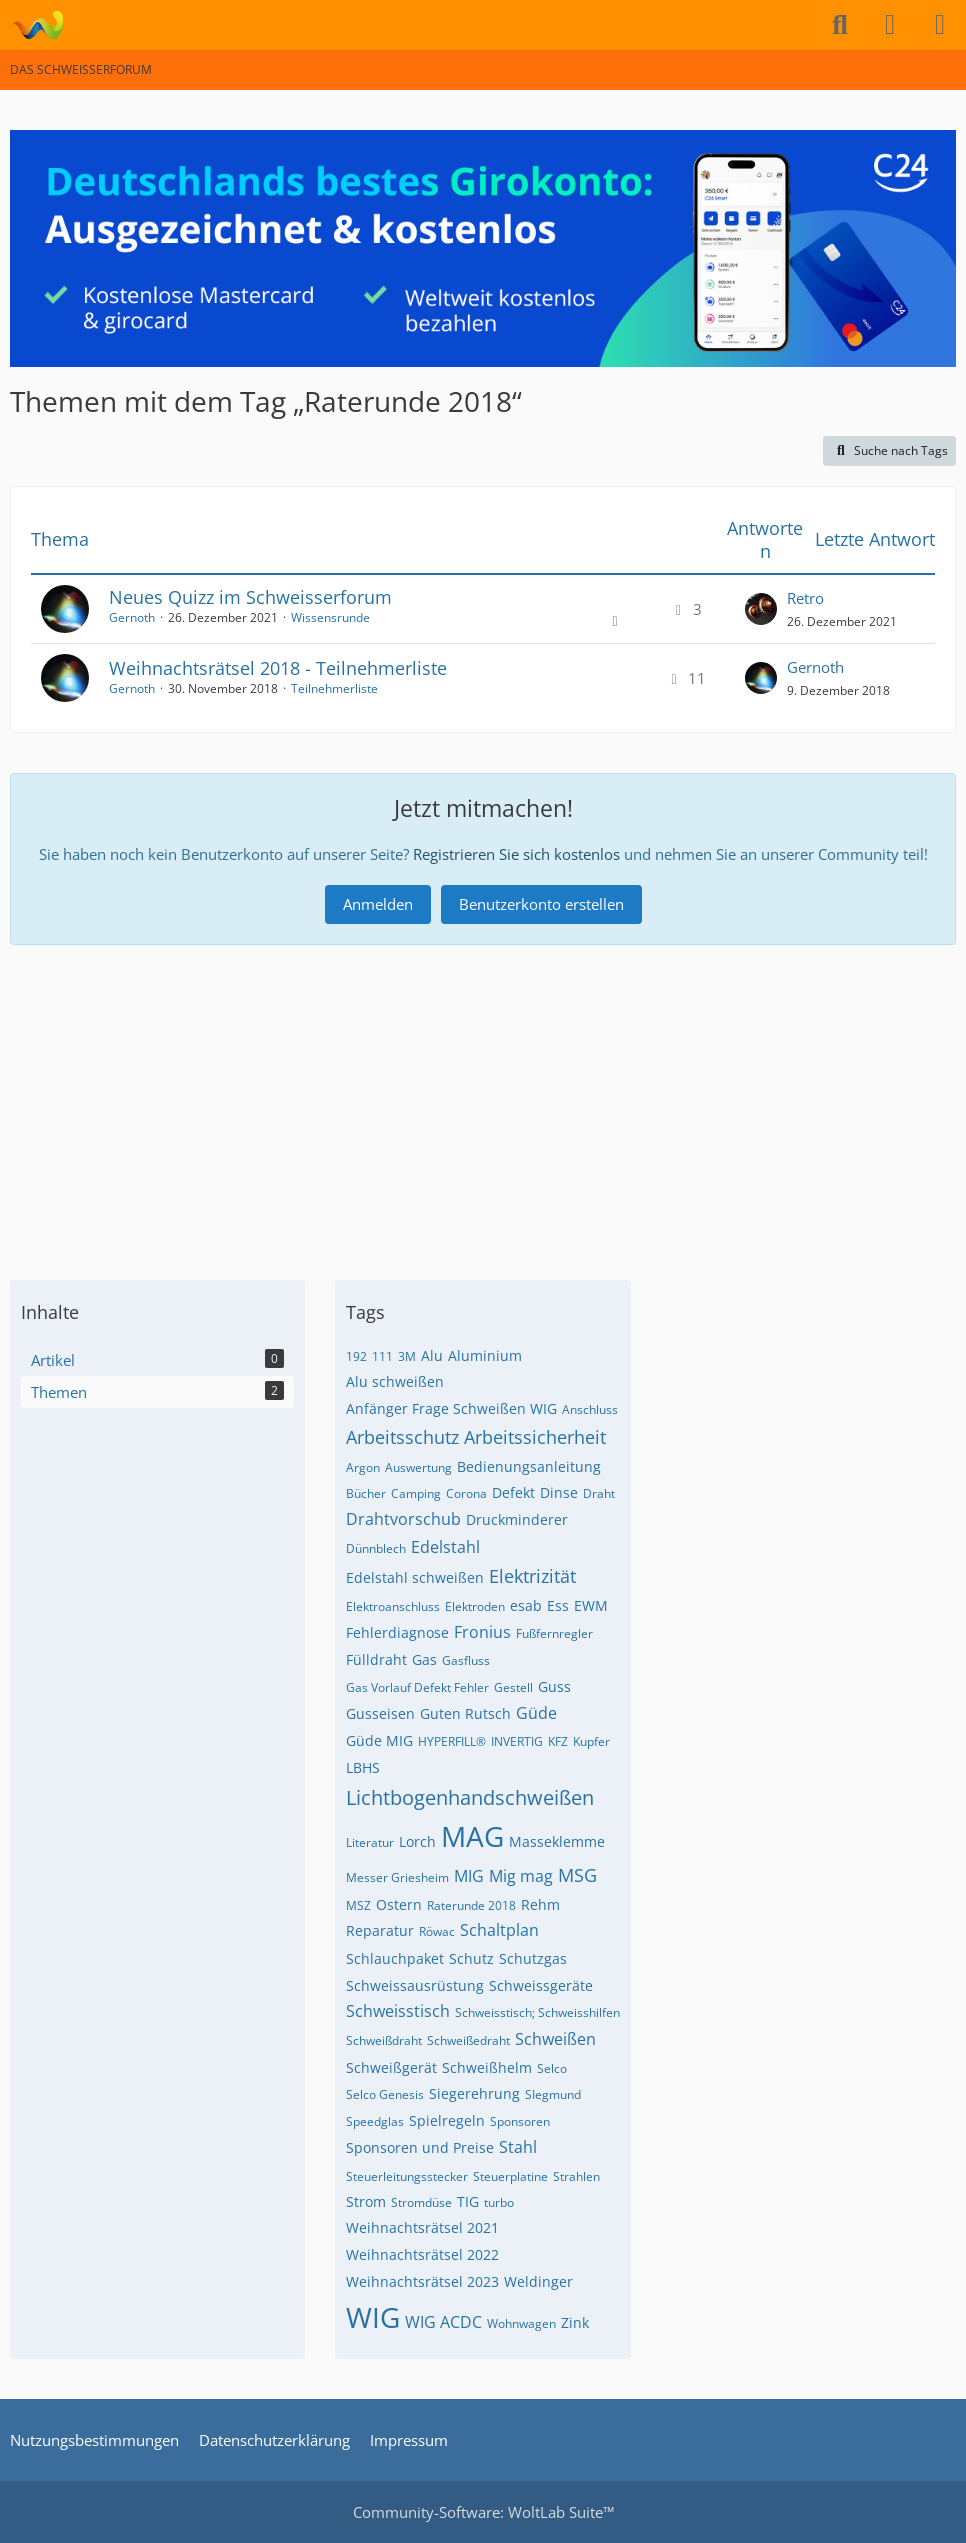  What do you see at coordinates (452, 1741) in the screenshot?
I see `HYPERFILL®` at bounding box center [452, 1741].